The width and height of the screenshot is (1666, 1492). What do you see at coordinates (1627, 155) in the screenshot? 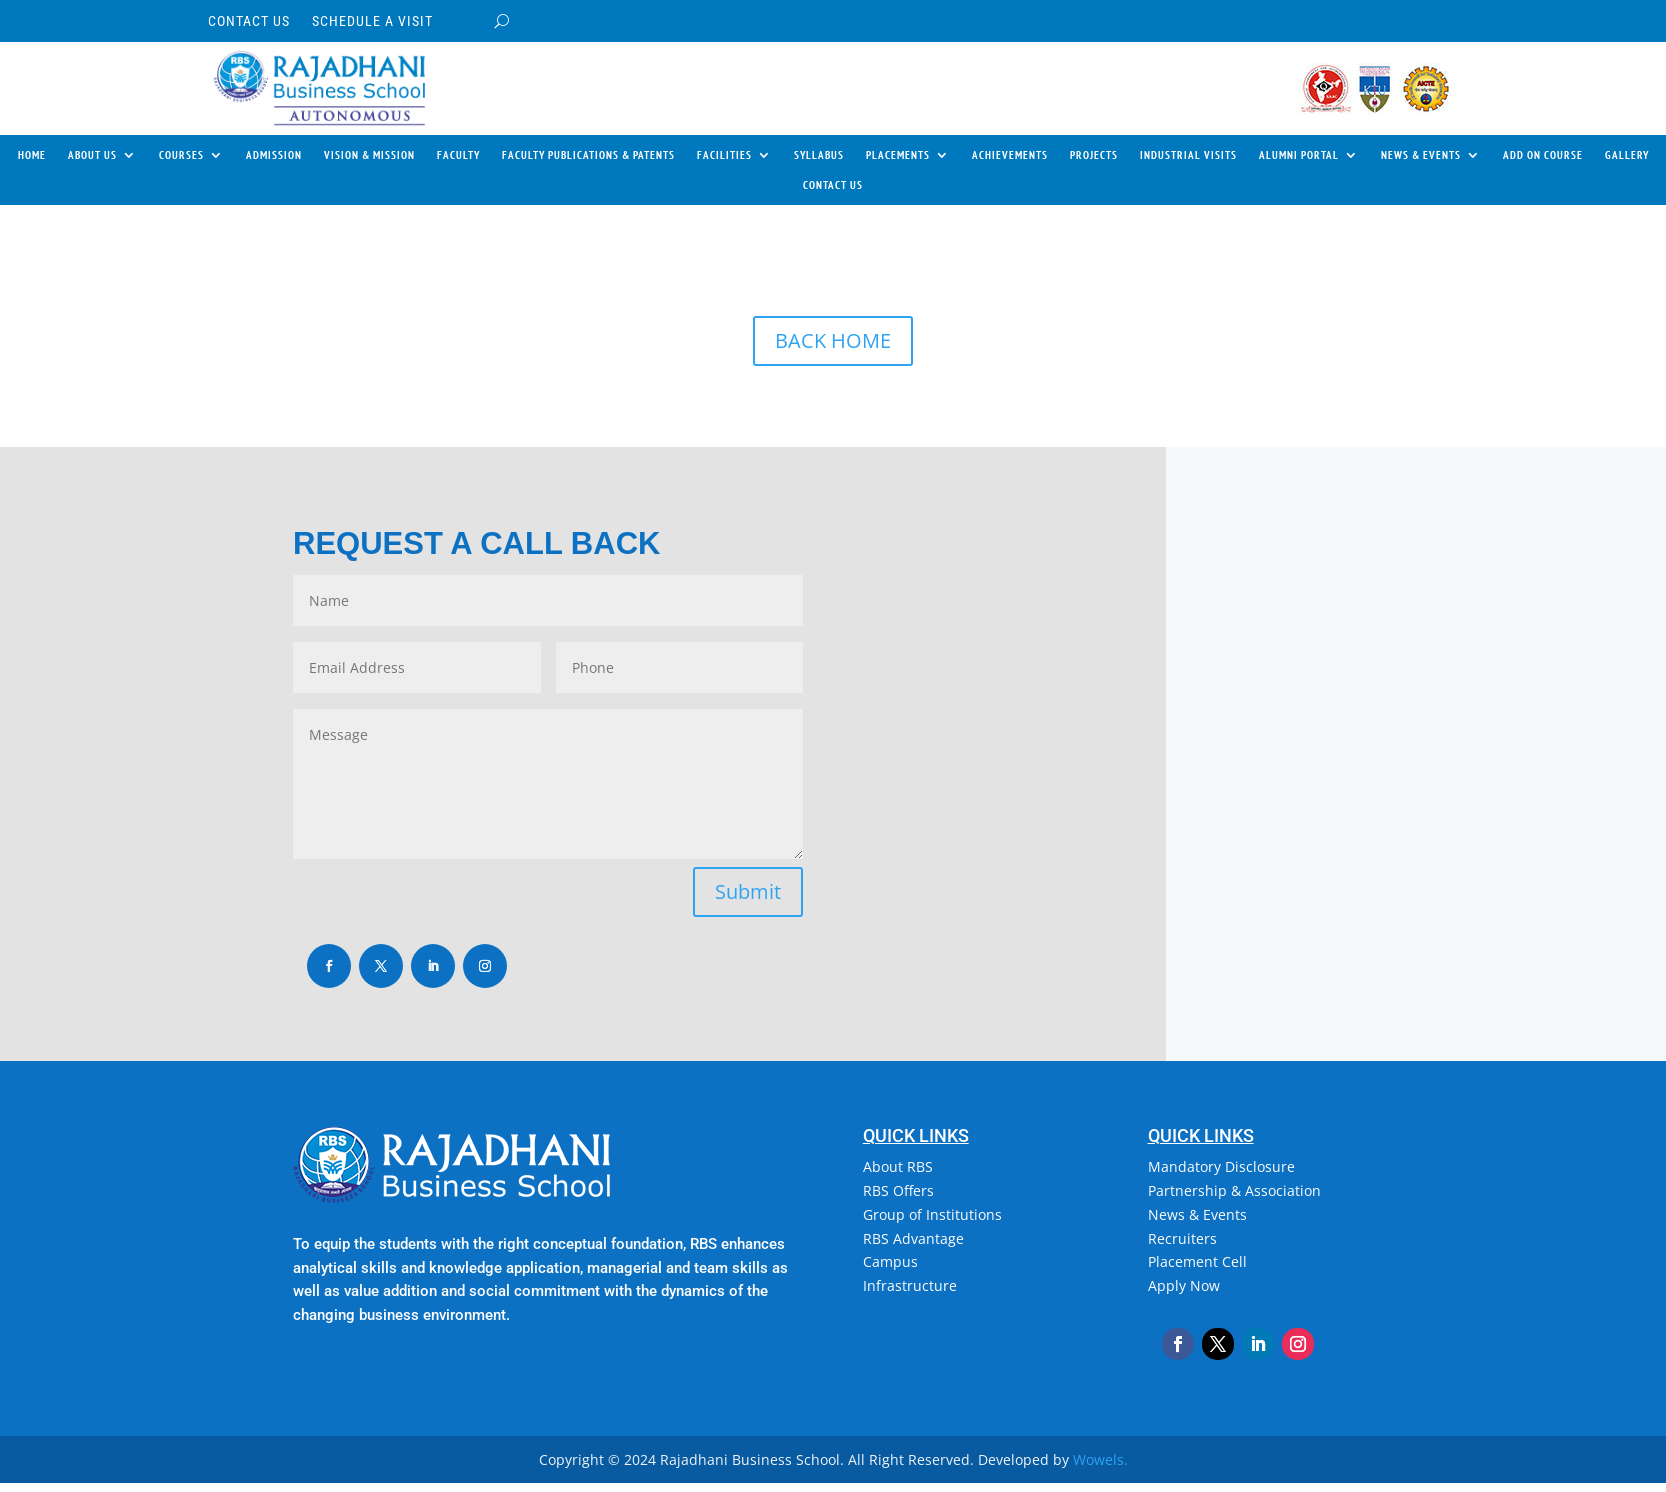
I see `GALLERY` at bounding box center [1627, 155].